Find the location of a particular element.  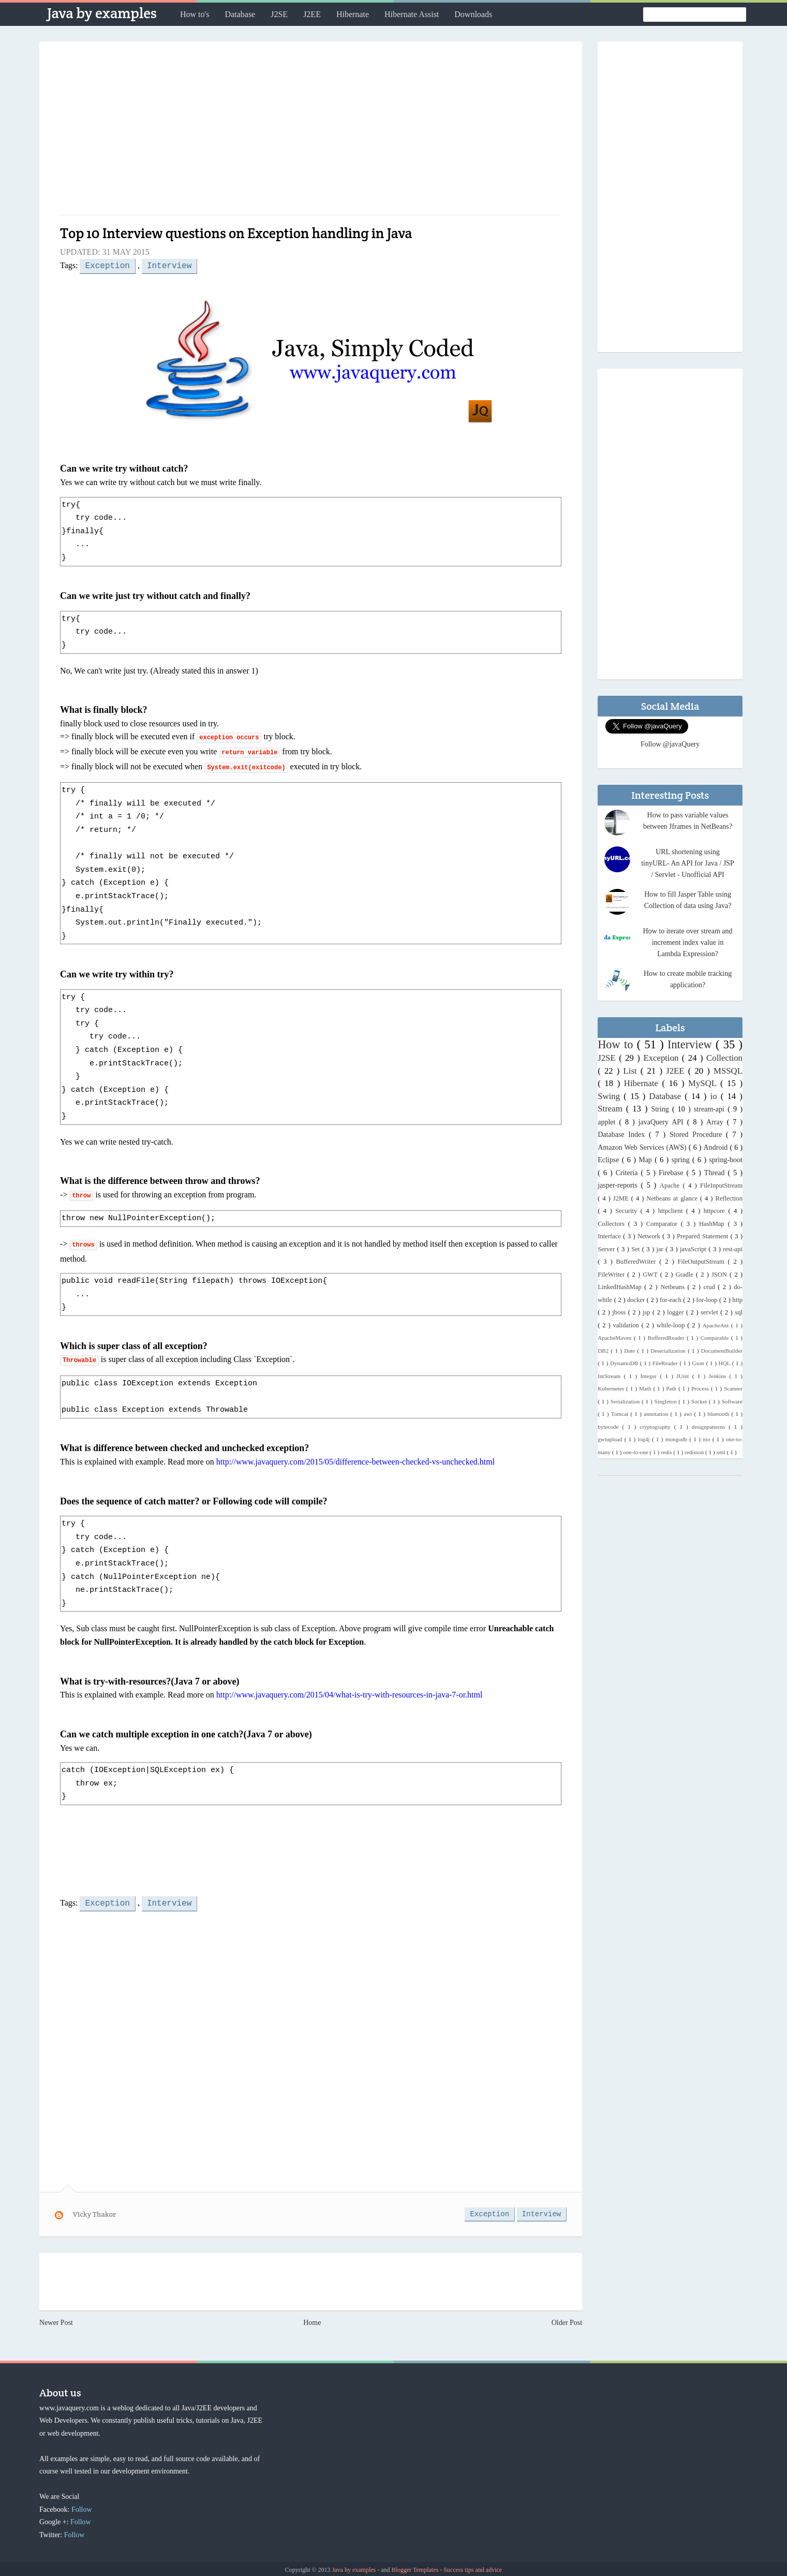

Set is located at coordinates (636, 1249).